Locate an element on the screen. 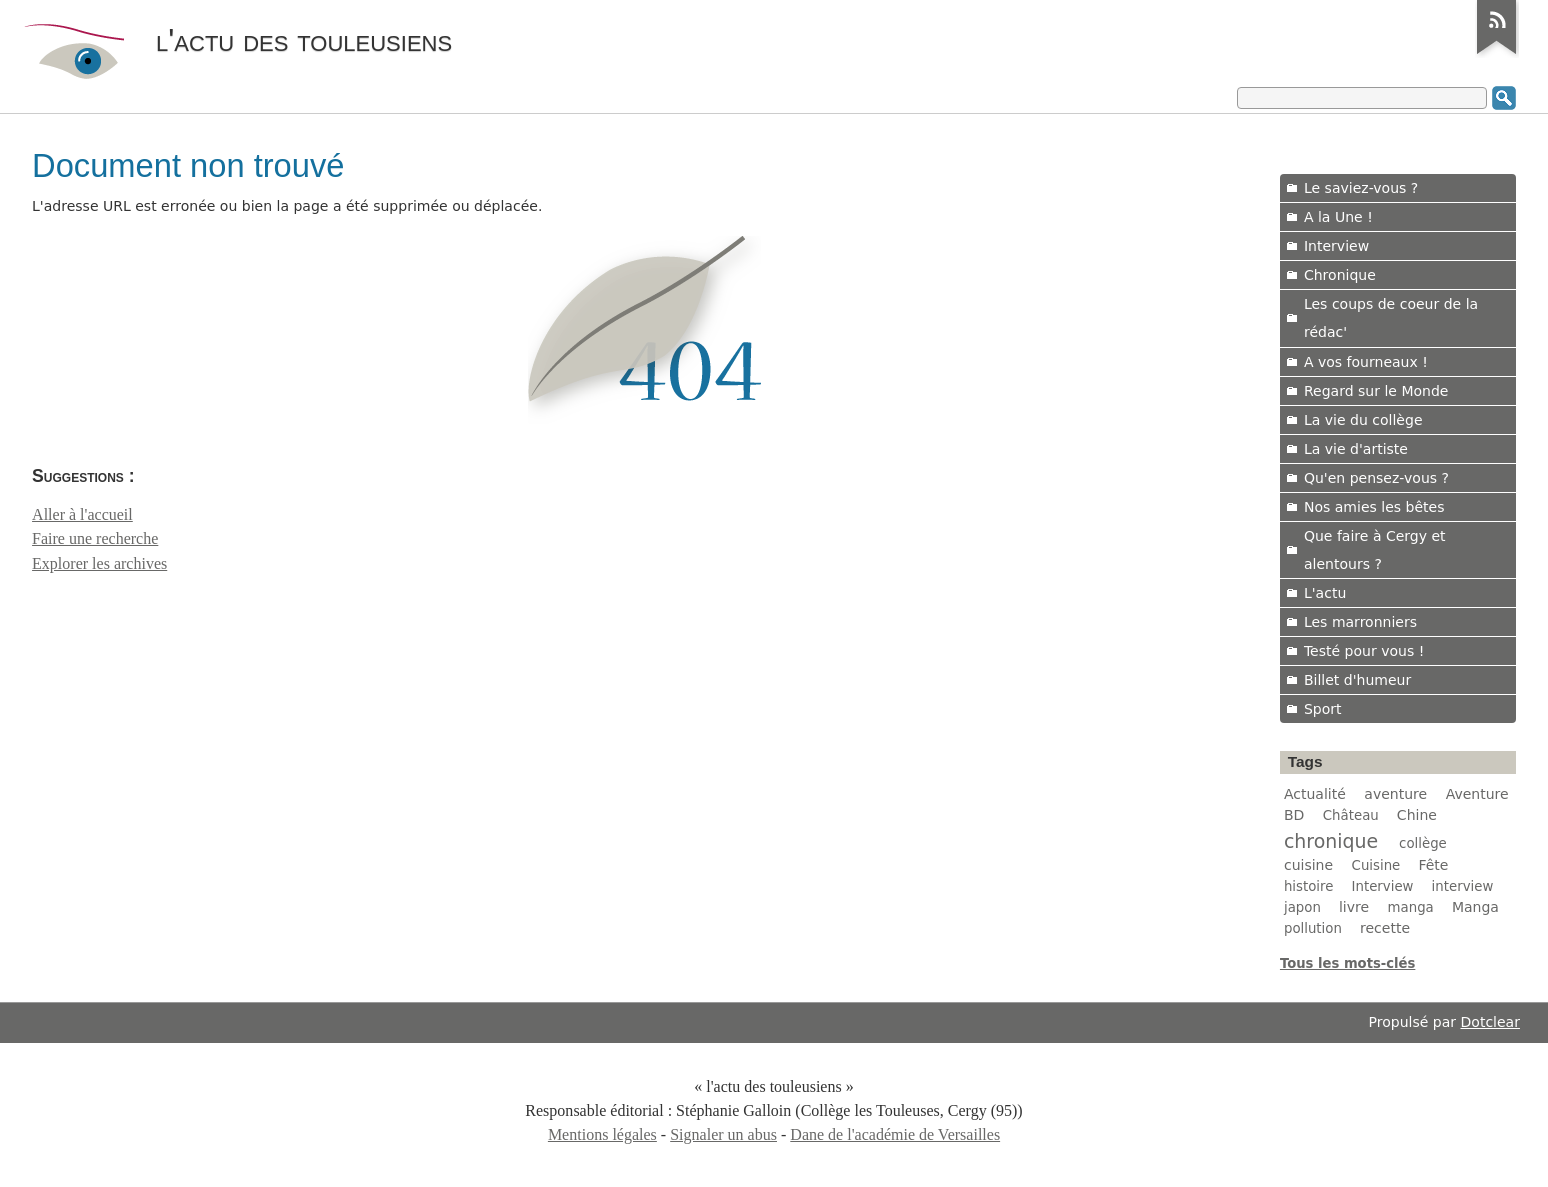 The image size is (1548, 1187). Les coups de coeur de la rédac' is located at coordinates (1391, 318).